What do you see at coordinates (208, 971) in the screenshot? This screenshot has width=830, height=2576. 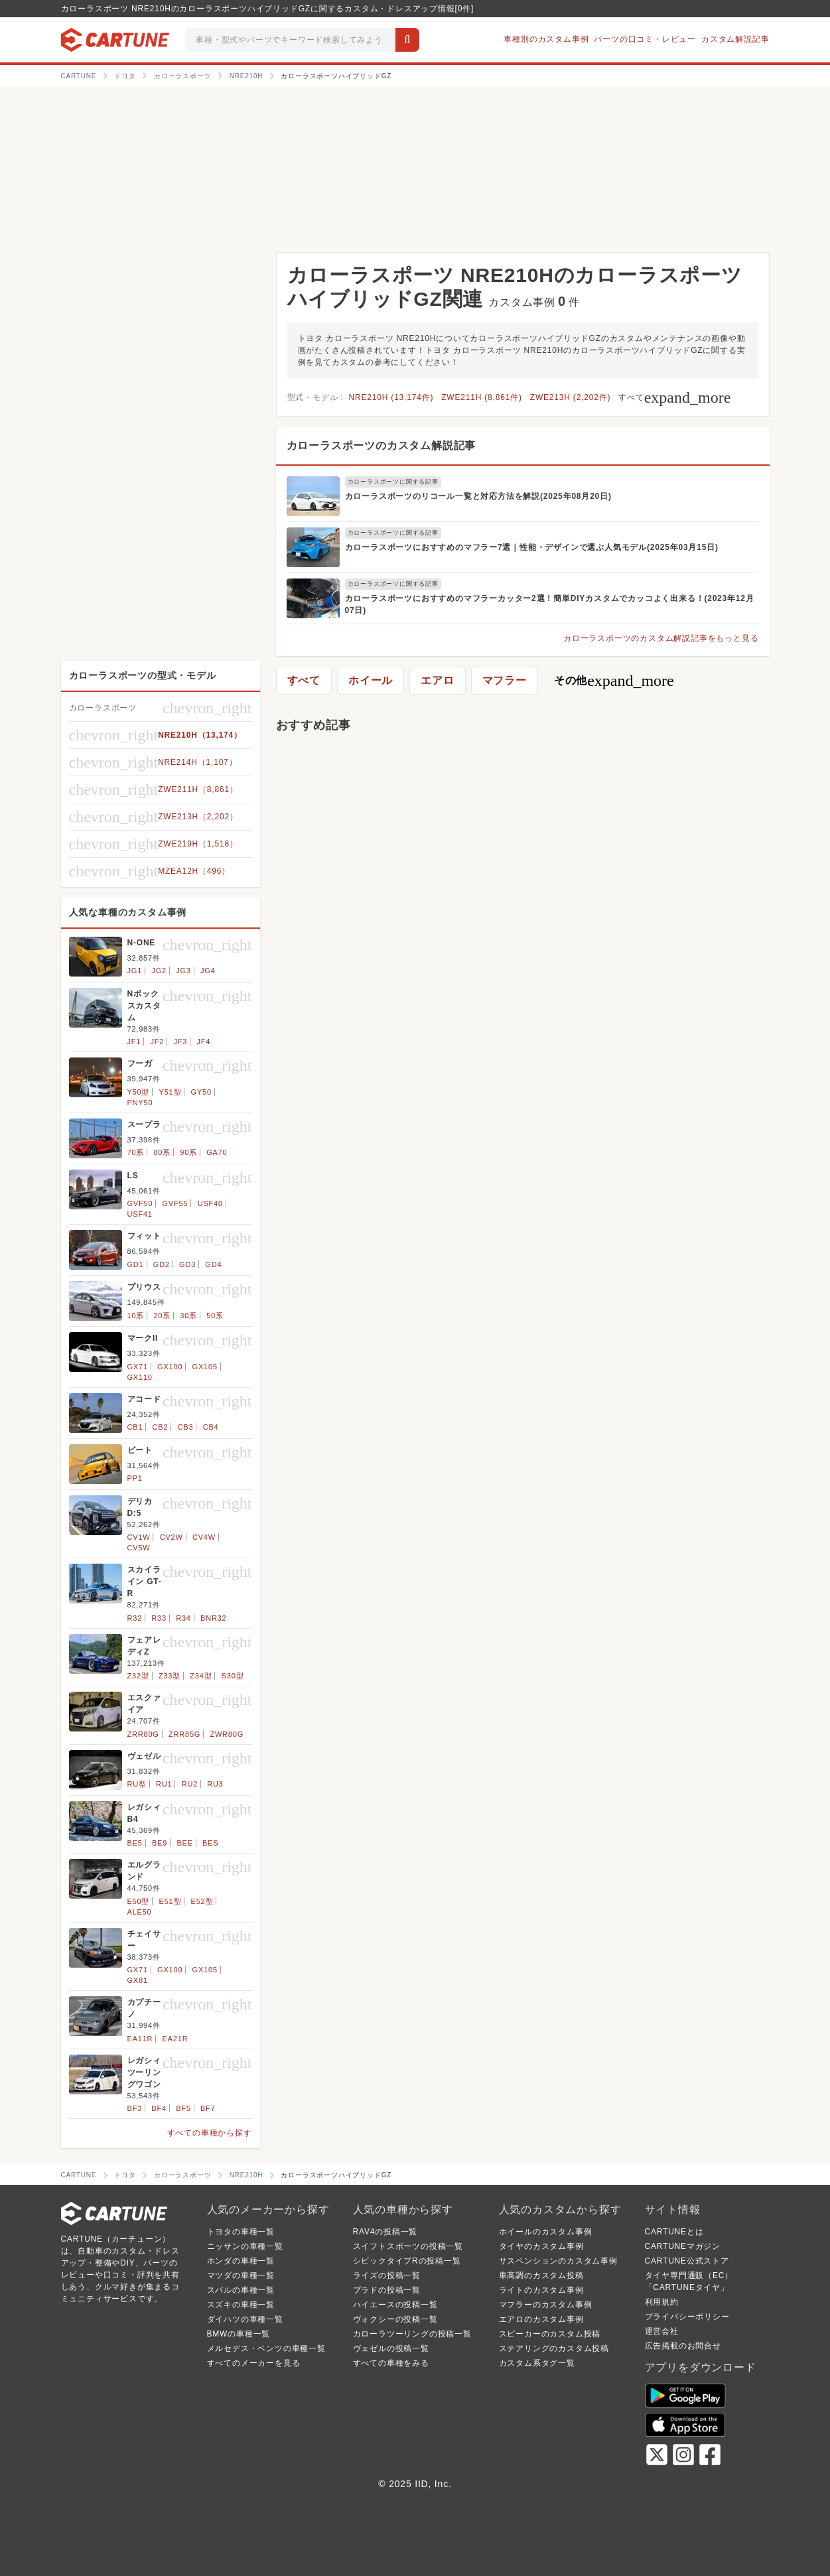 I see `JG4` at bounding box center [208, 971].